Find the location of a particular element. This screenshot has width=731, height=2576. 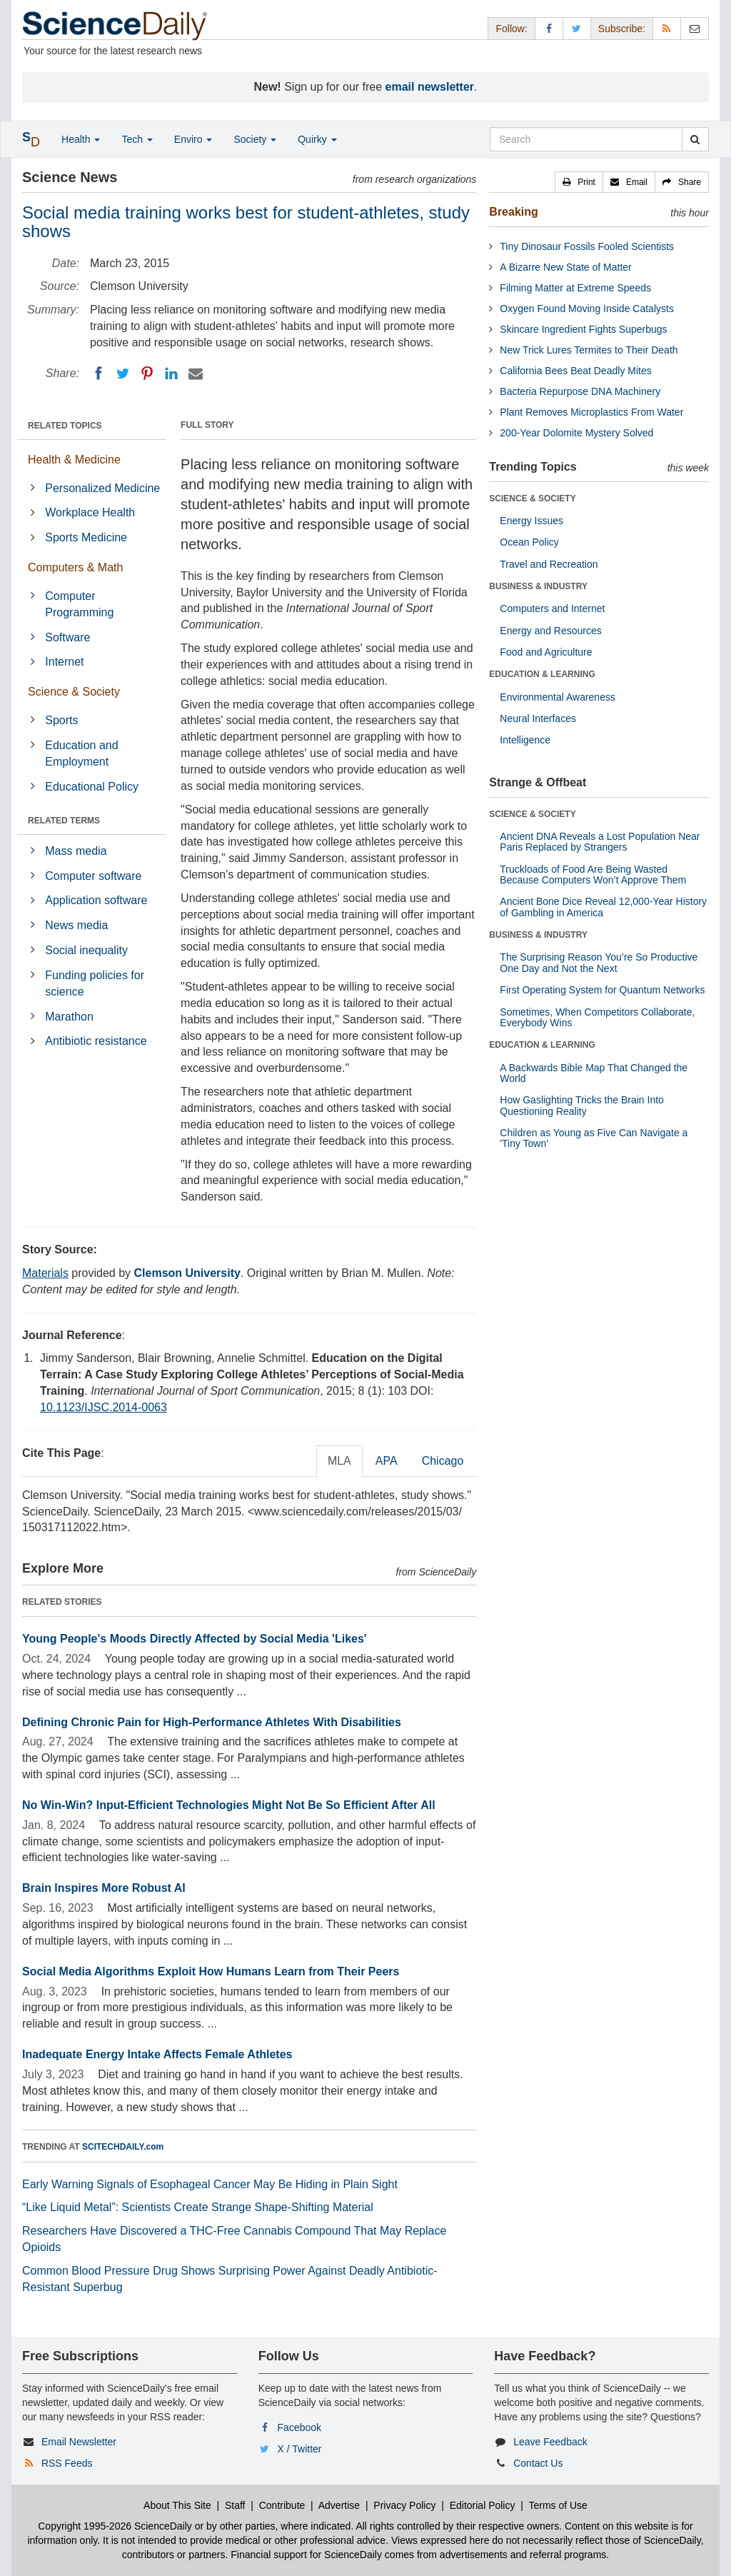

[Email] is located at coordinates (195, 373).